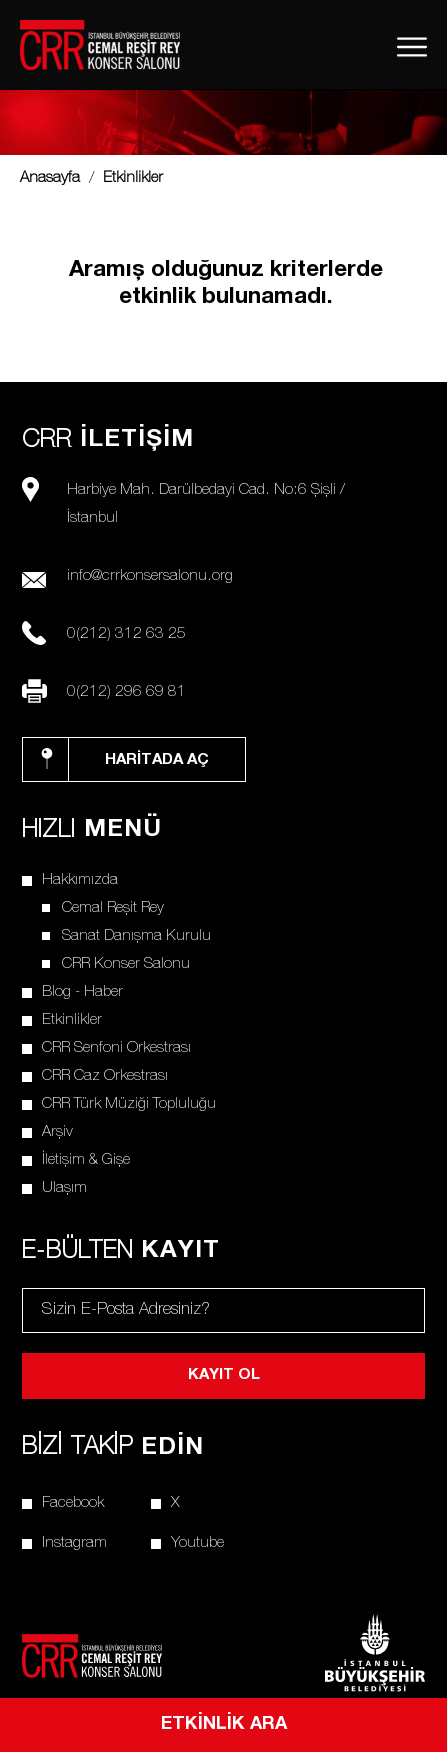  What do you see at coordinates (57, 1132) in the screenshot?
I see `Arşiv` at bounding box center [57, 1132].